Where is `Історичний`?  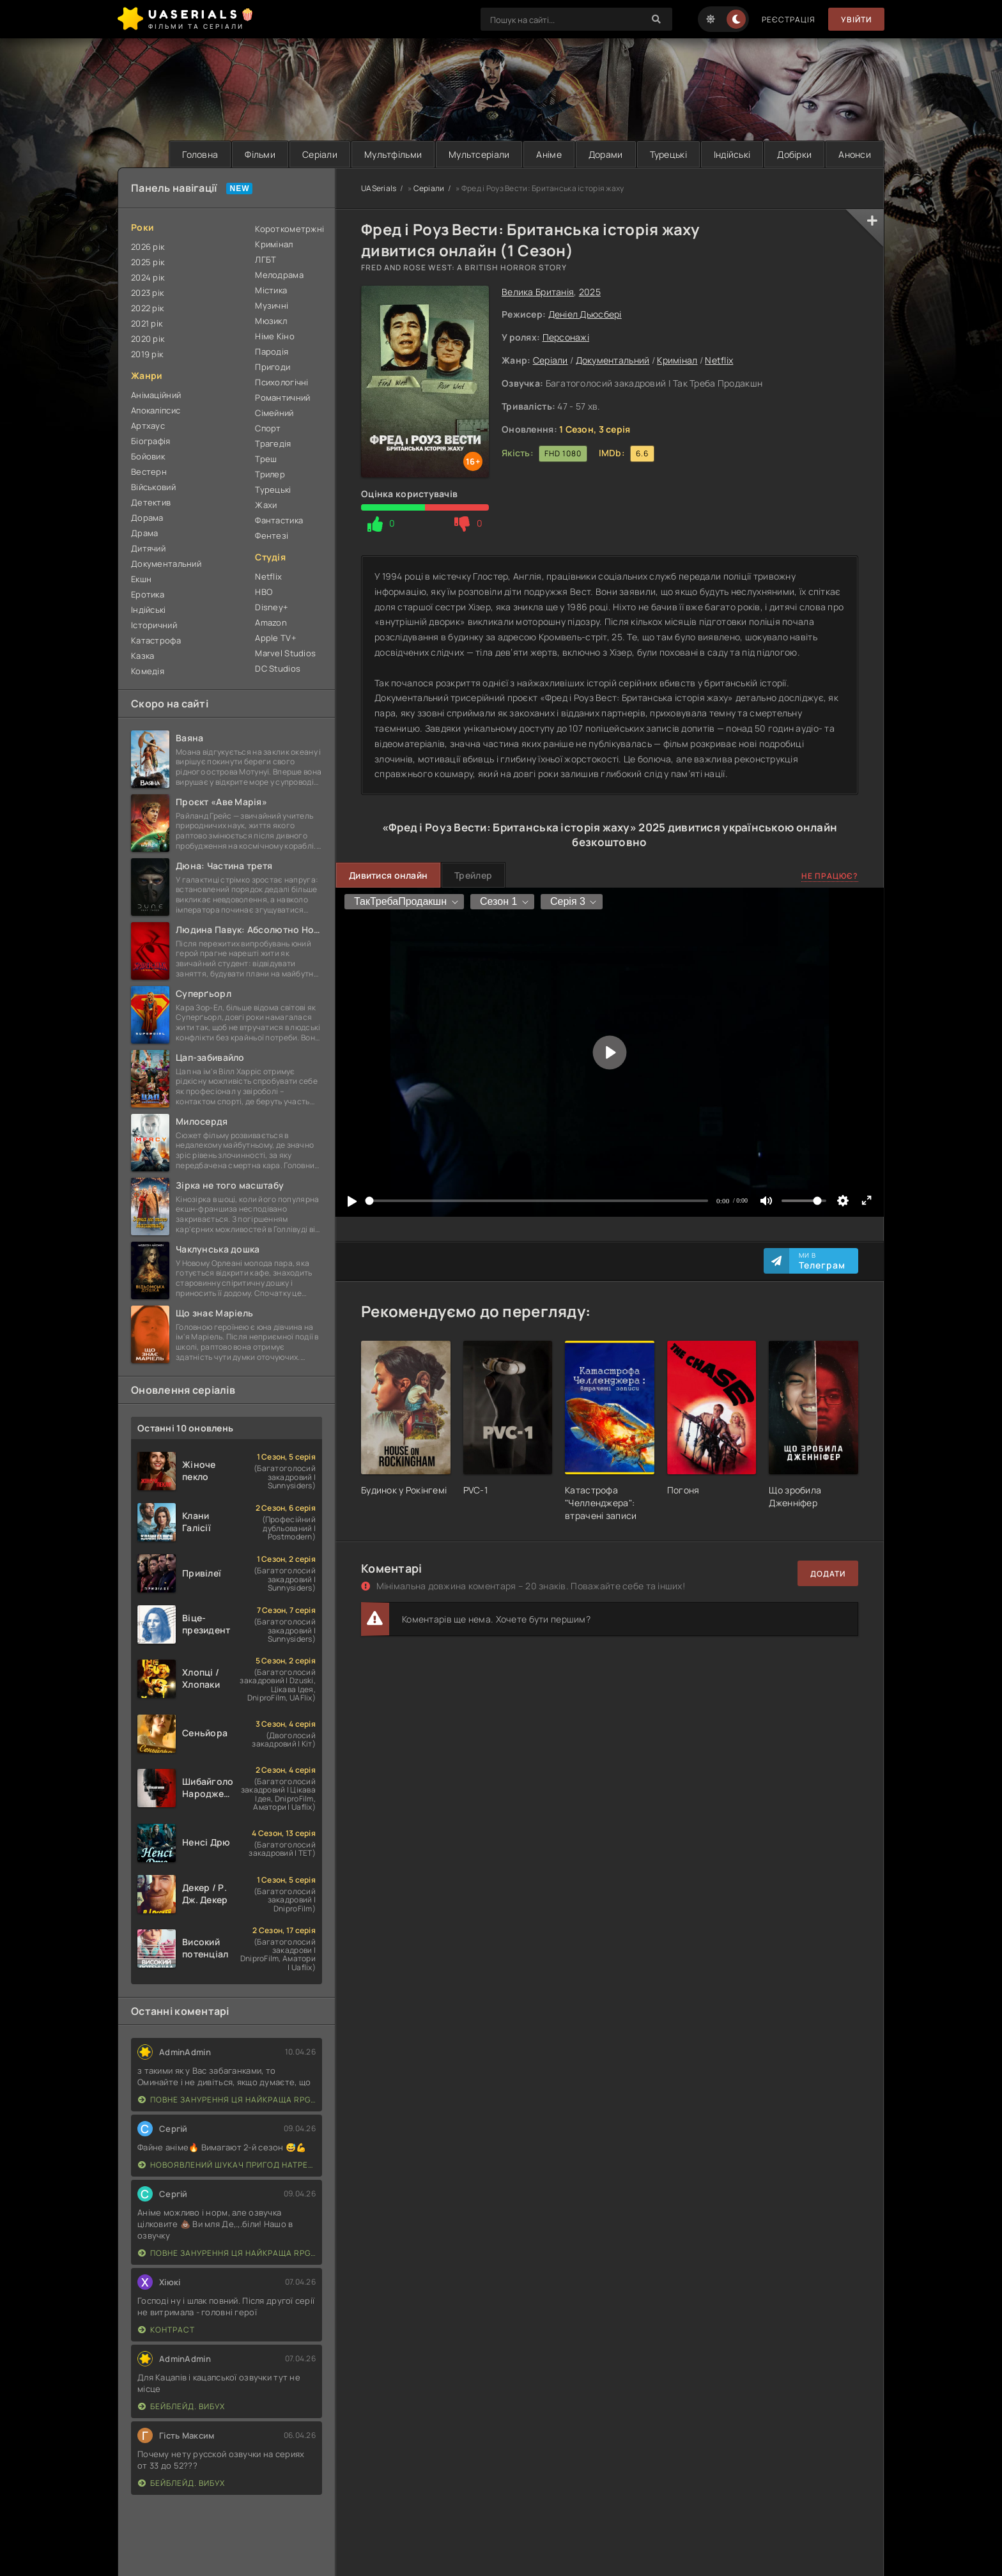 Історичний is located at coordinates (154, 625).